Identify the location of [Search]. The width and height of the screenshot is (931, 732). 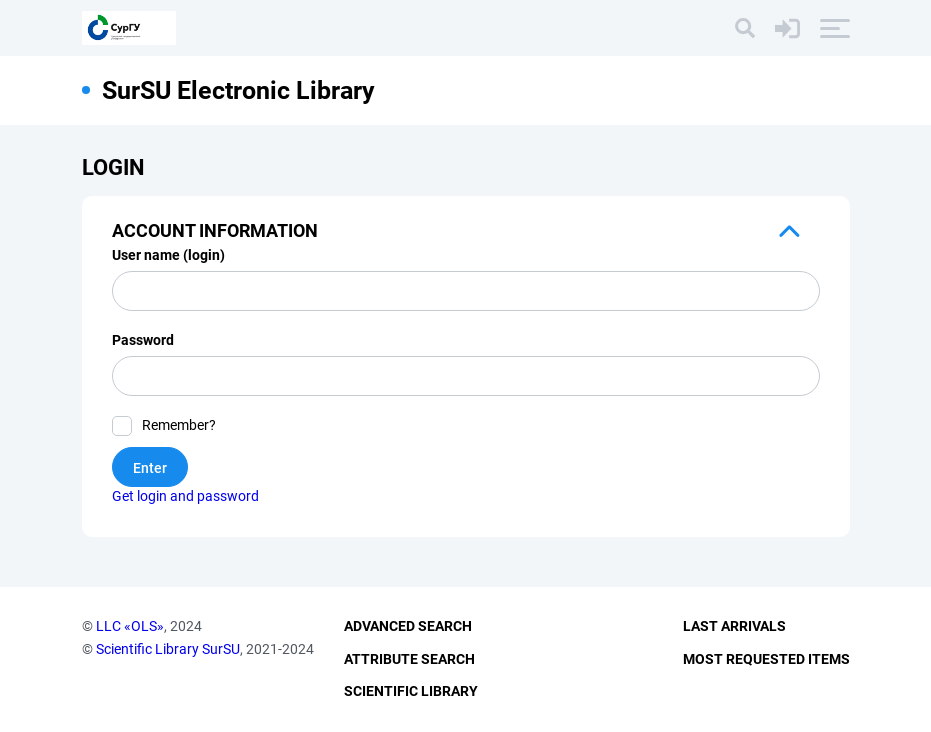
(745, 28).